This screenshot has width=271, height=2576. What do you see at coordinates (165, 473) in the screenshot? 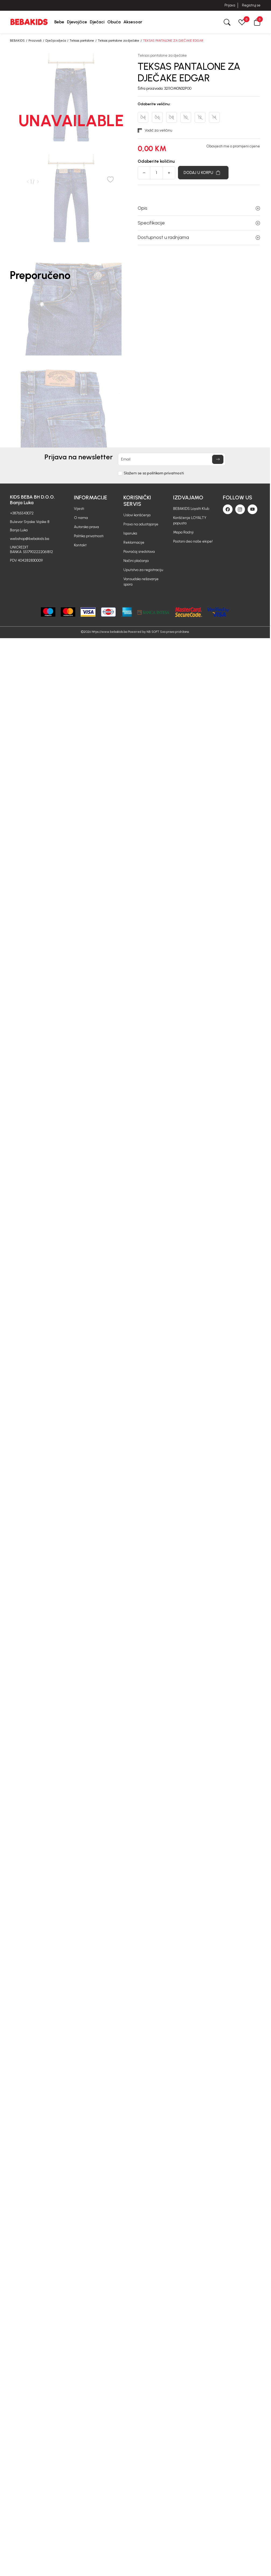
I see `politikom privatnosti` at bounding box center [165, 473].